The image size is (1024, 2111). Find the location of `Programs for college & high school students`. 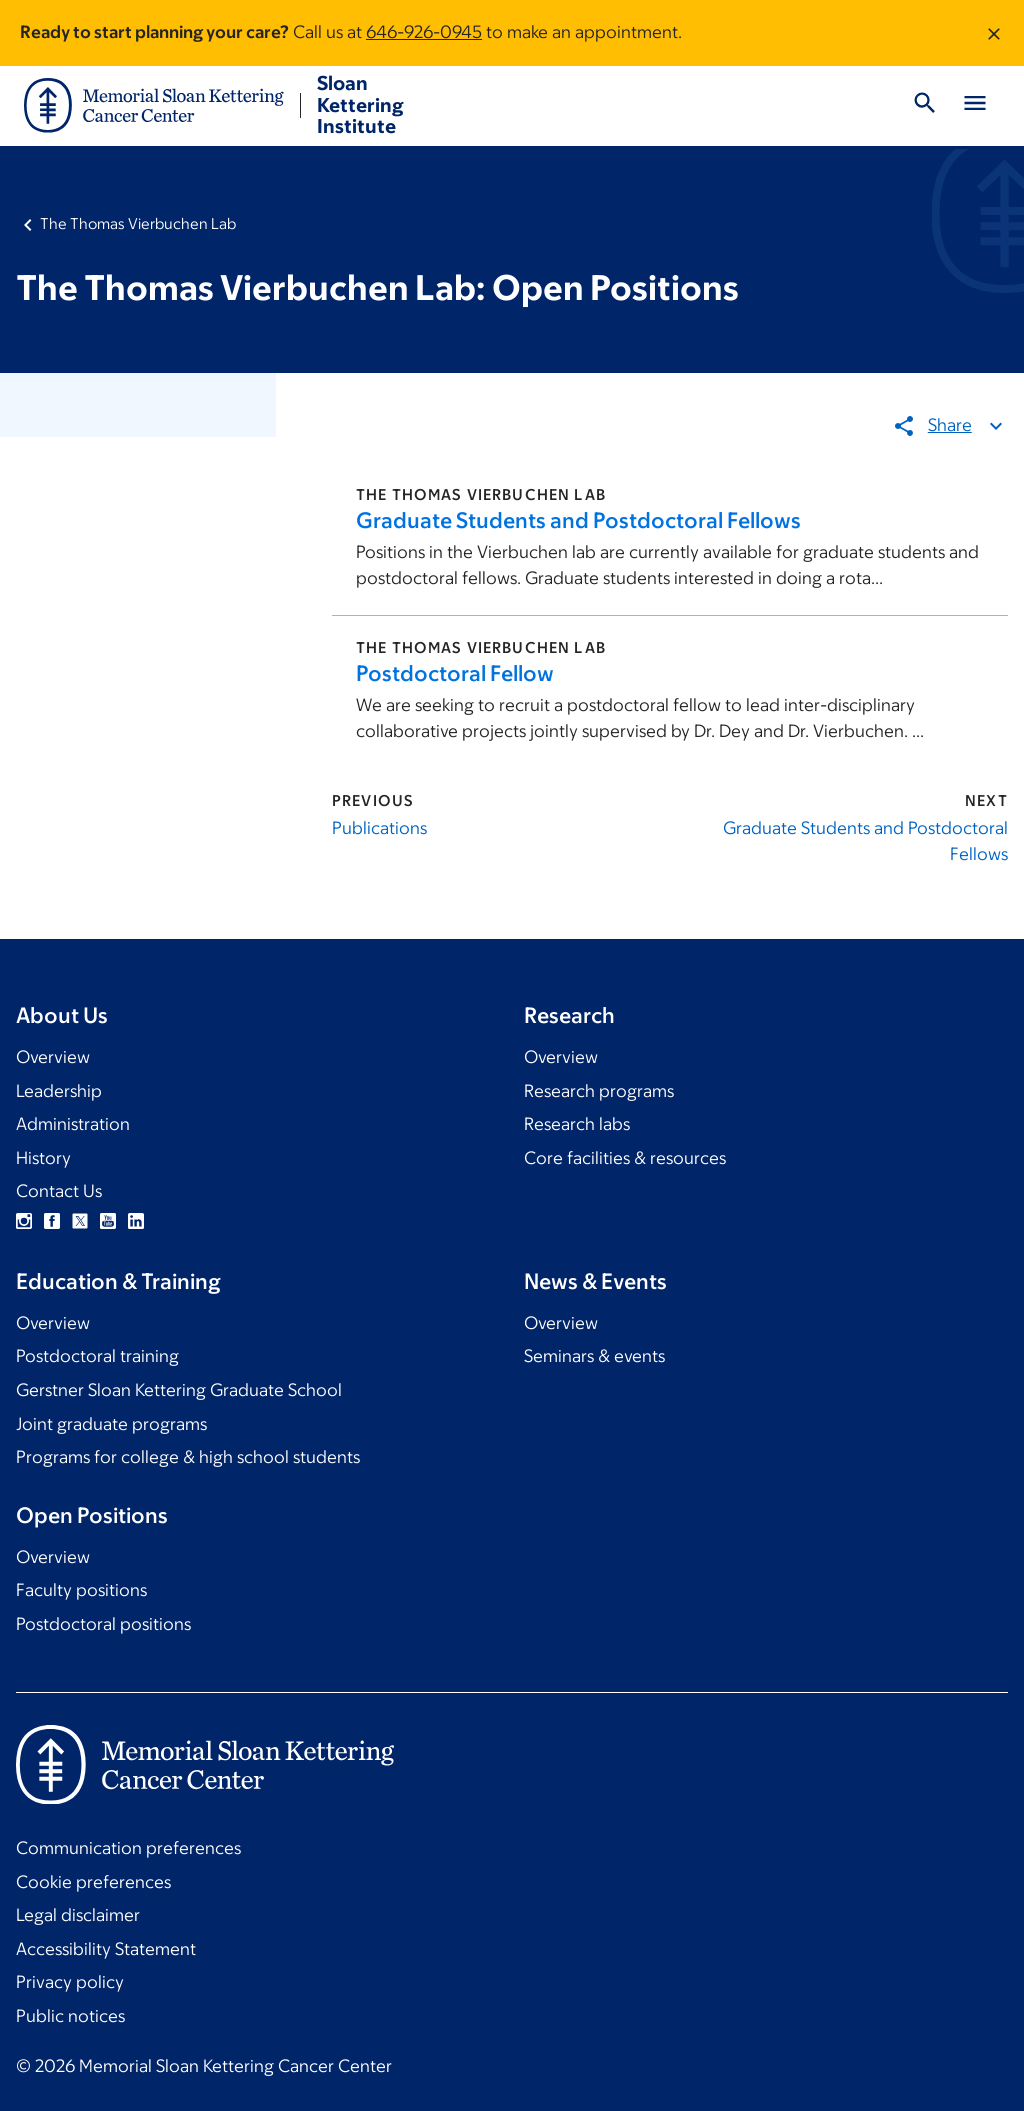

Programs for college & high school students is located at coordinates (188, 1457).